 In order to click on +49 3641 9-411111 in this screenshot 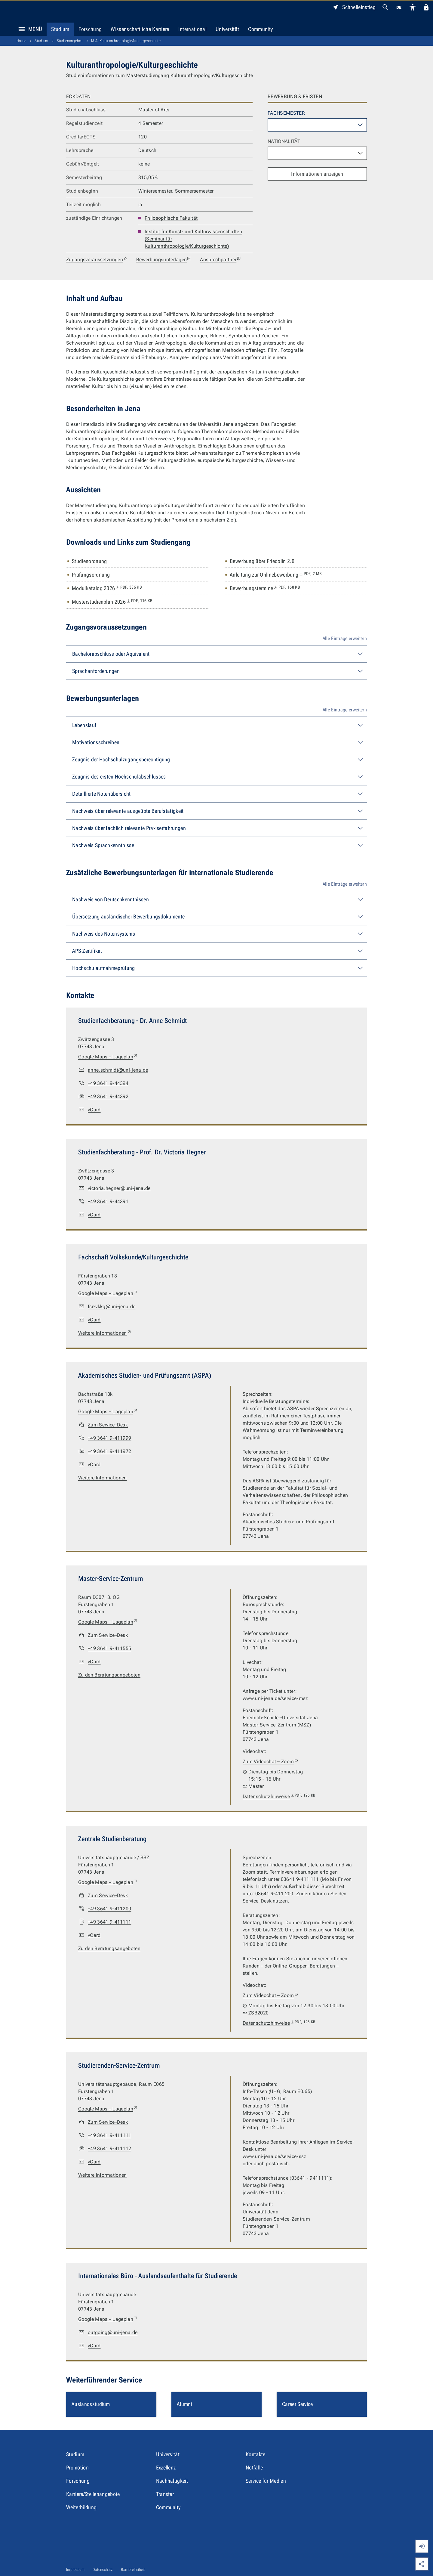, I will do `click(109, 1922)`.